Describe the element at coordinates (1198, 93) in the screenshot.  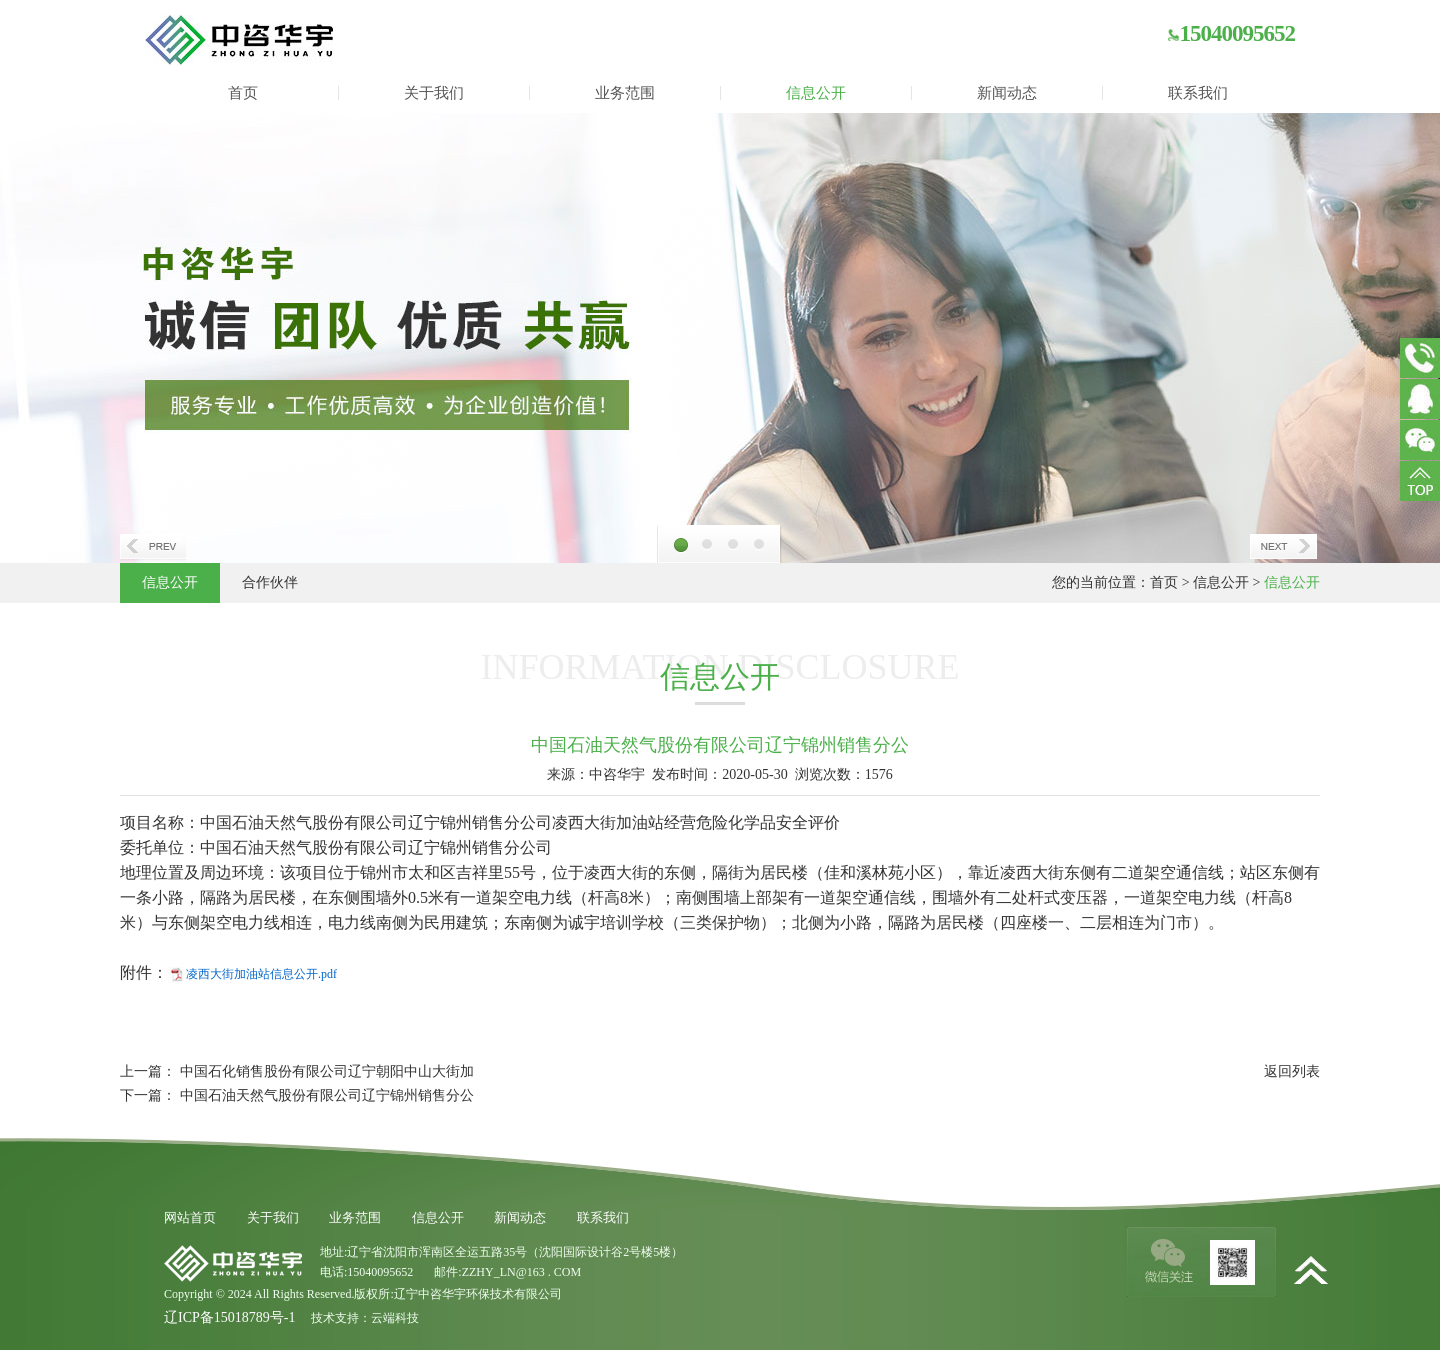
I see `联系我们` at that location.